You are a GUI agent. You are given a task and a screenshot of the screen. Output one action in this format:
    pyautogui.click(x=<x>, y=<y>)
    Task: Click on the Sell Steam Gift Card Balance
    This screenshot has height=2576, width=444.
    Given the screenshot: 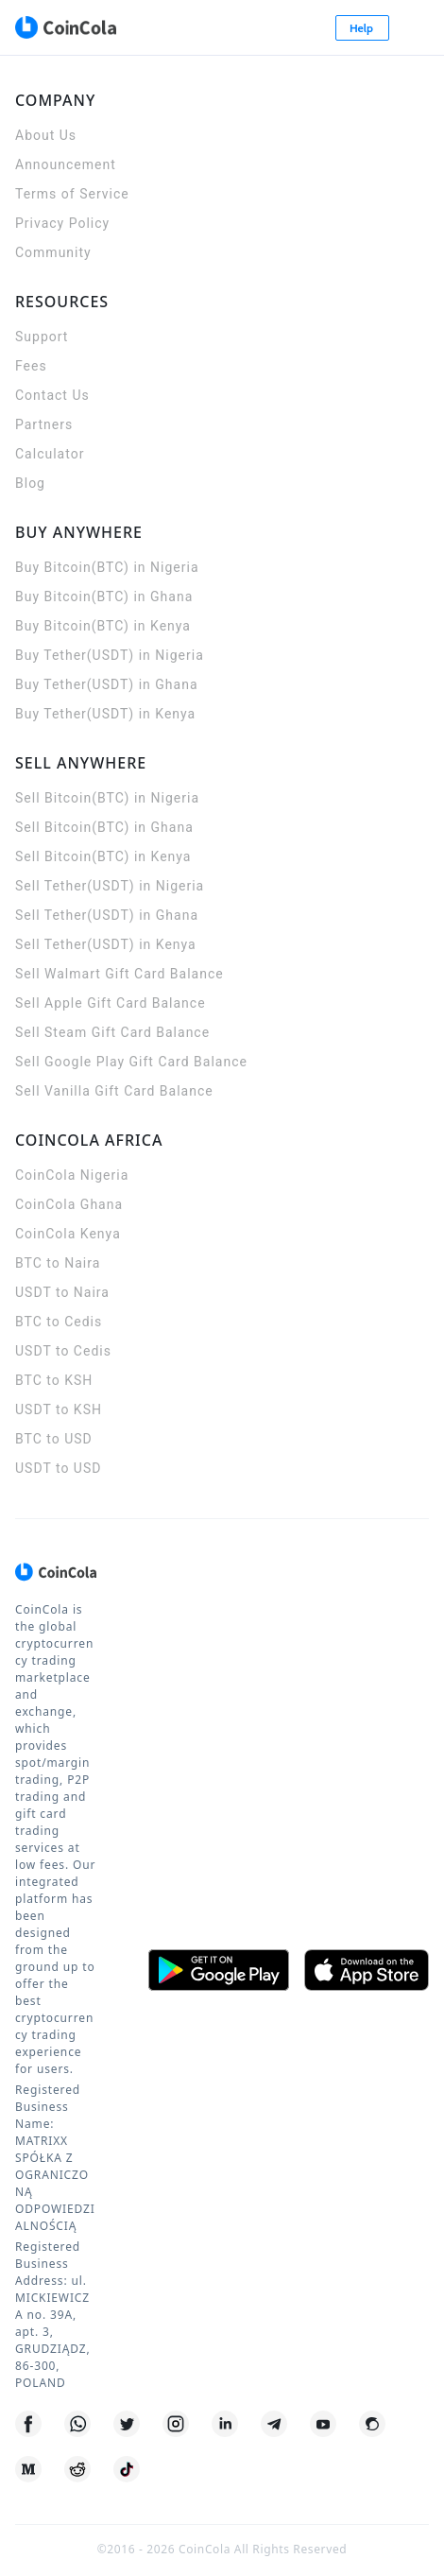 What is the action you would take?
    pyautogui.click(x=112, y=1032)
    